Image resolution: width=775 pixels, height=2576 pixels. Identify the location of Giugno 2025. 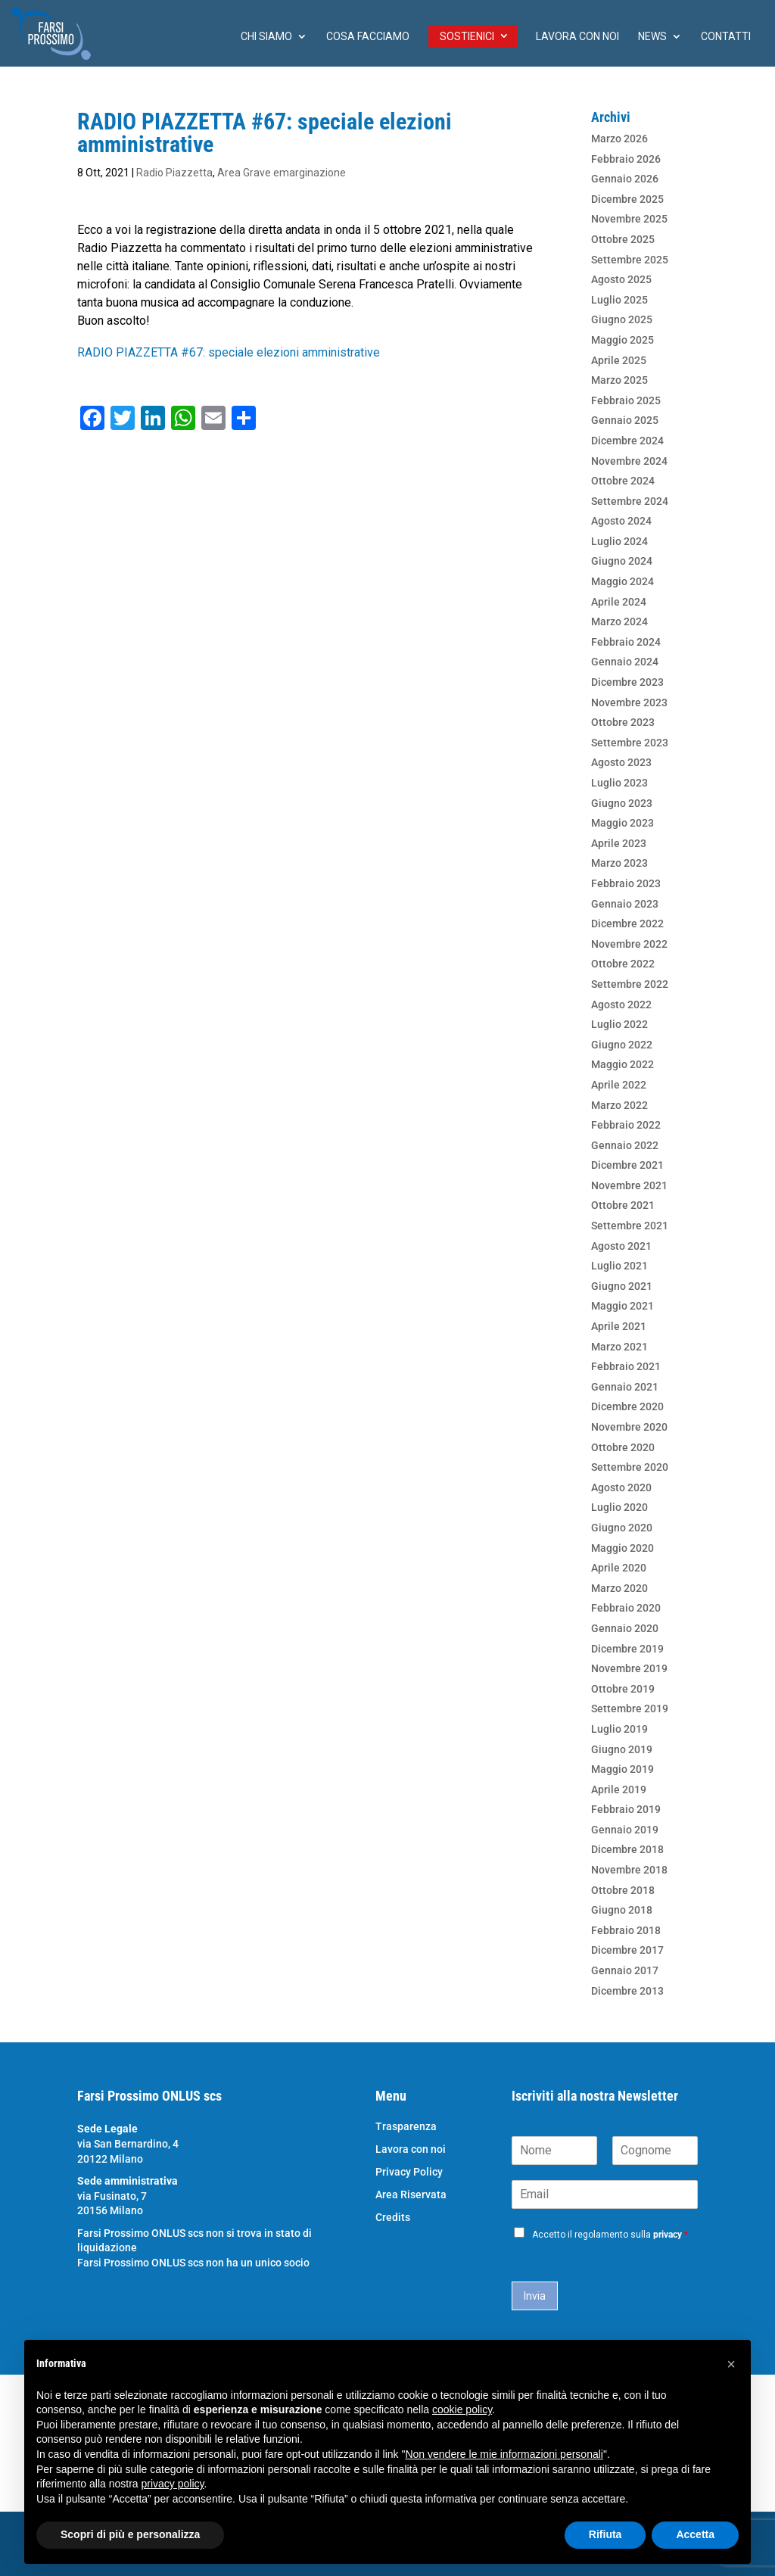
(621, 319).